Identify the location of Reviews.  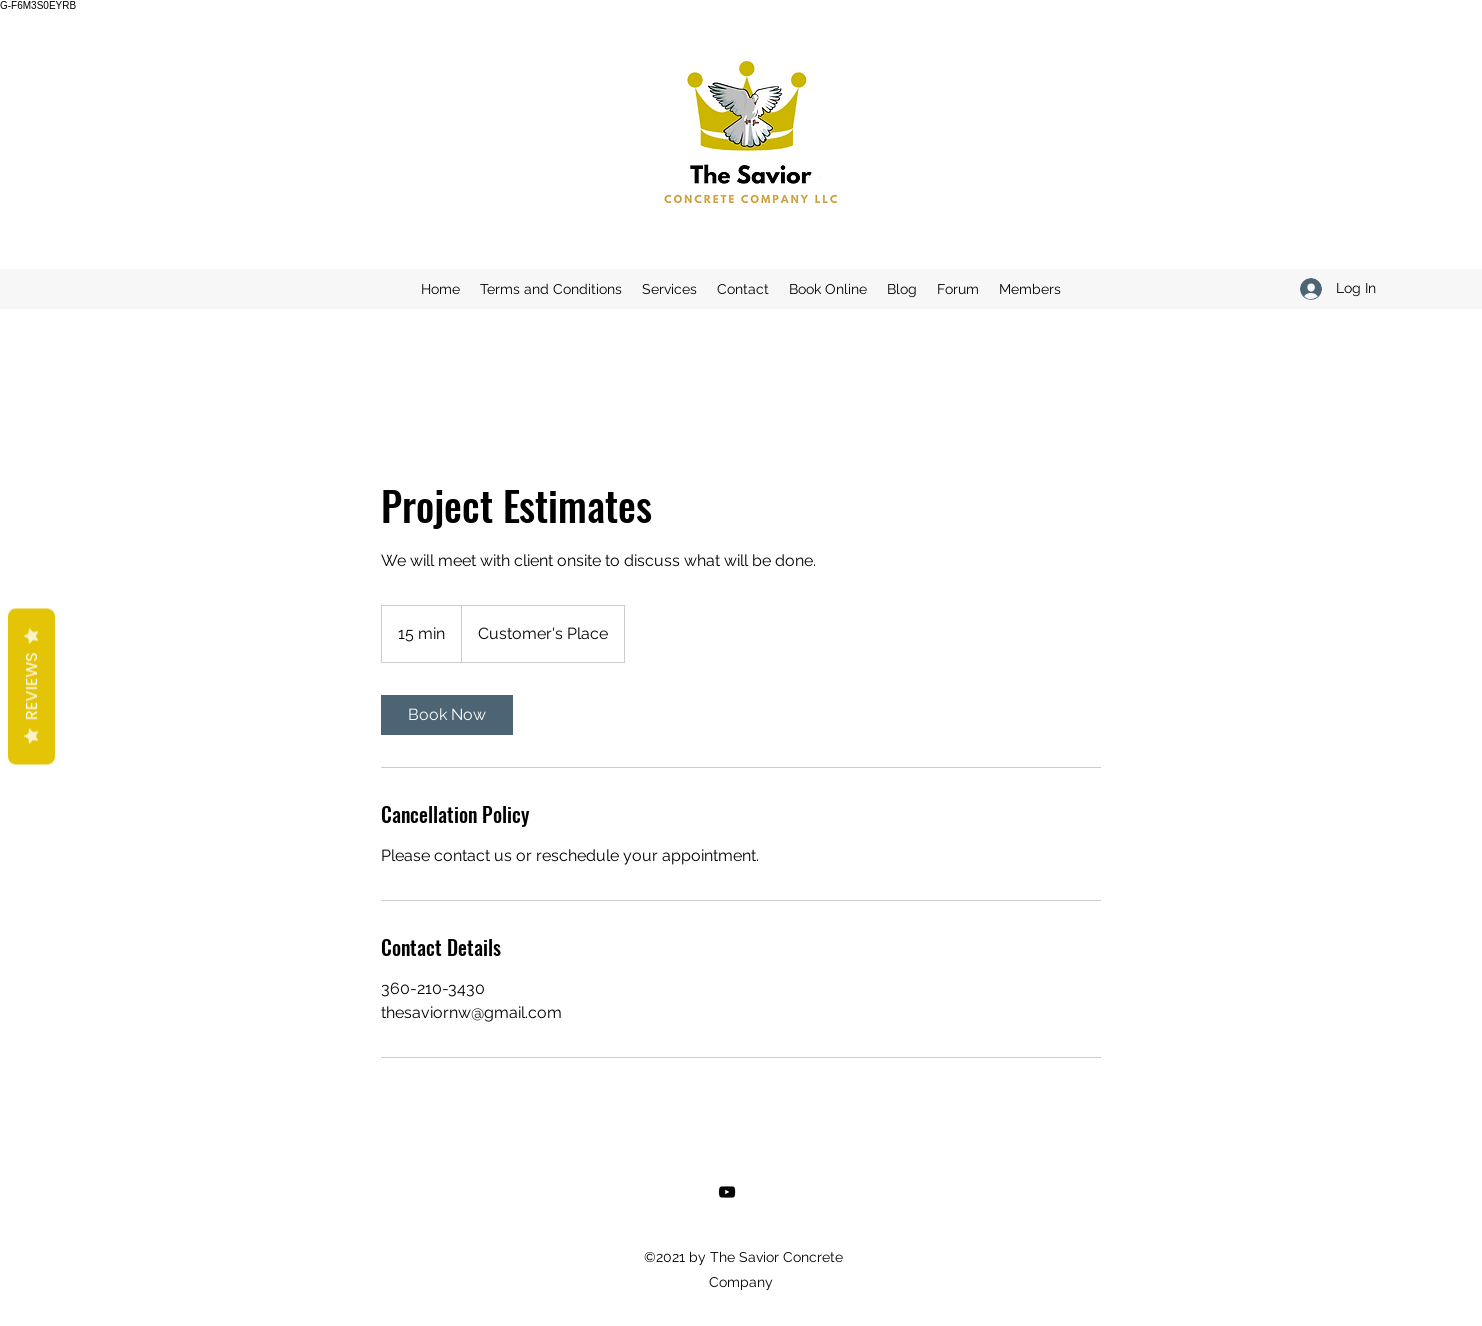
(31, 687).